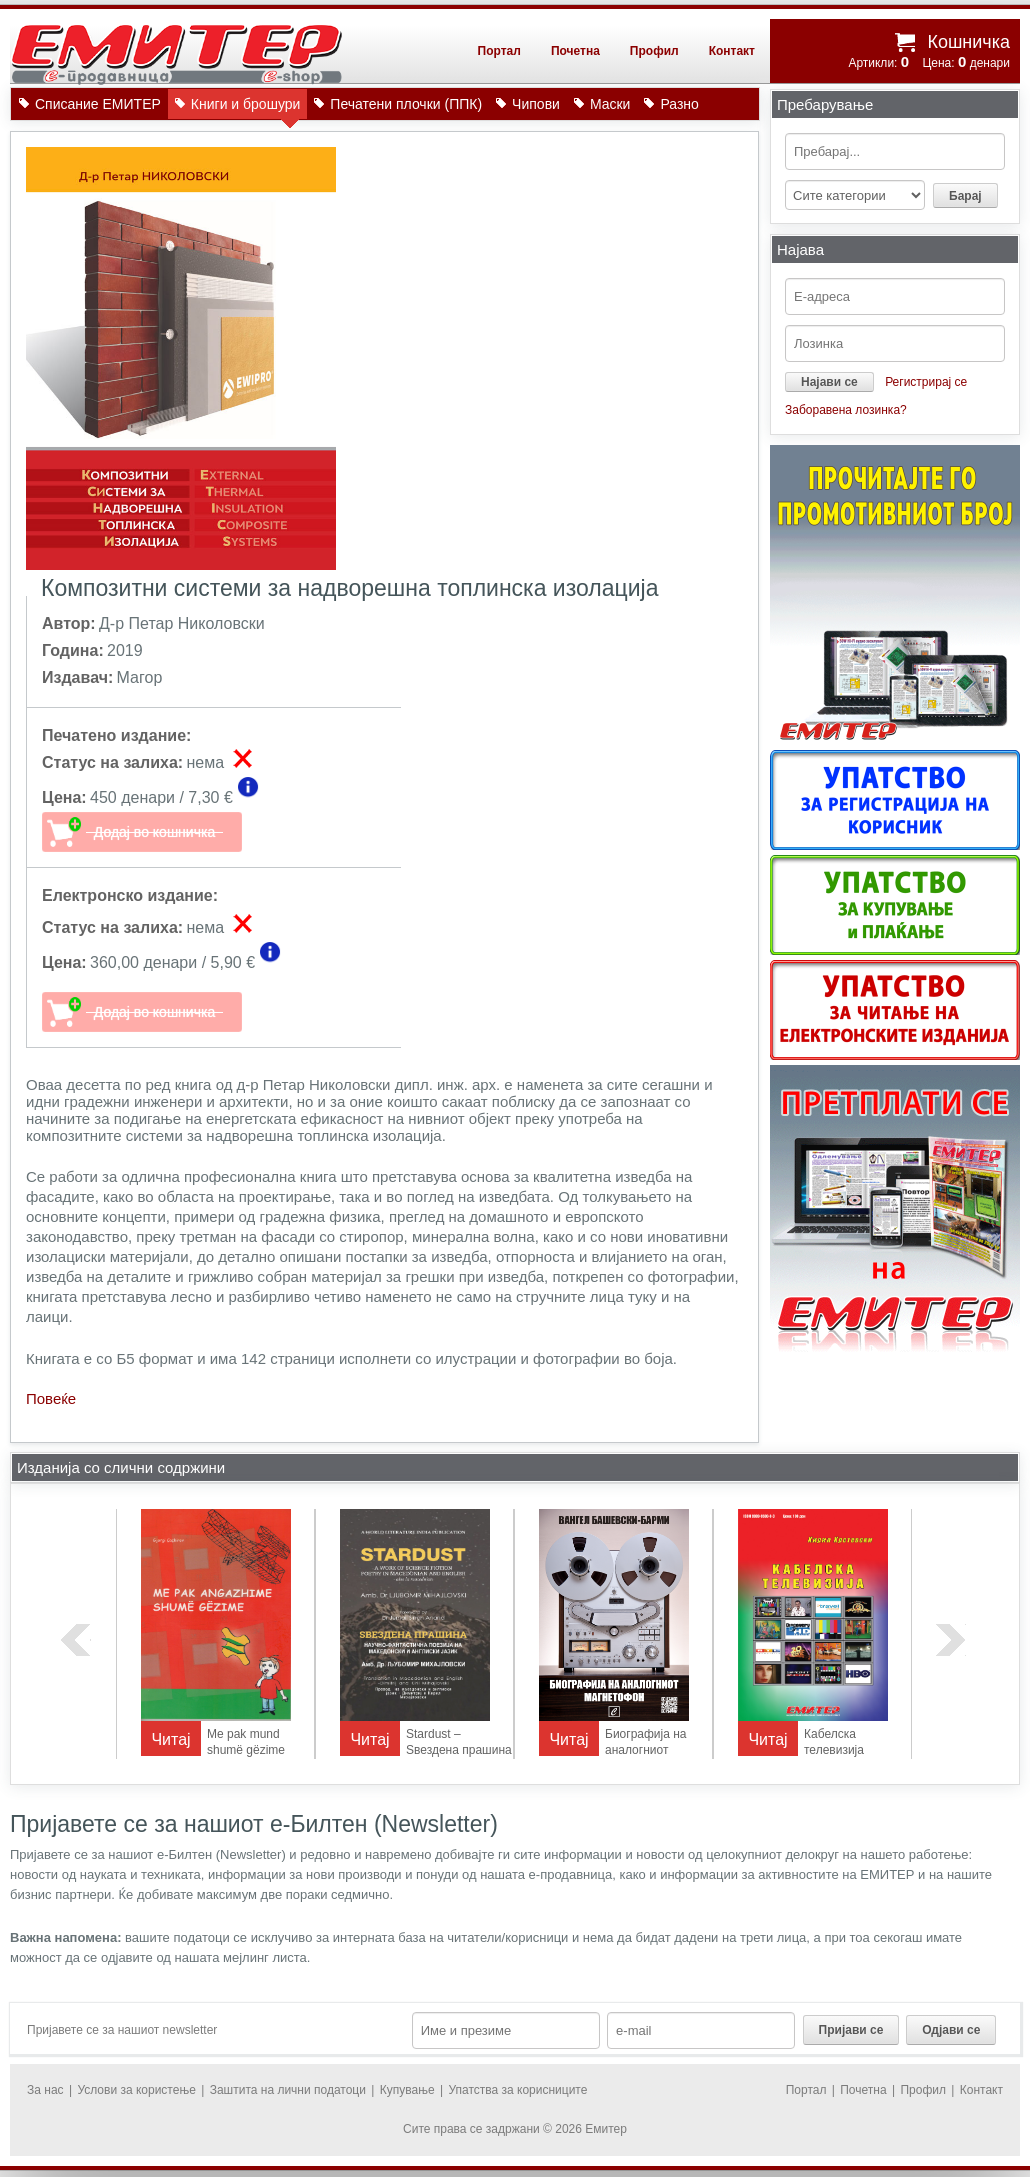 This screenshot has width=1030, height=2177. I want to click on Книги и брошури, so click(246, 107).